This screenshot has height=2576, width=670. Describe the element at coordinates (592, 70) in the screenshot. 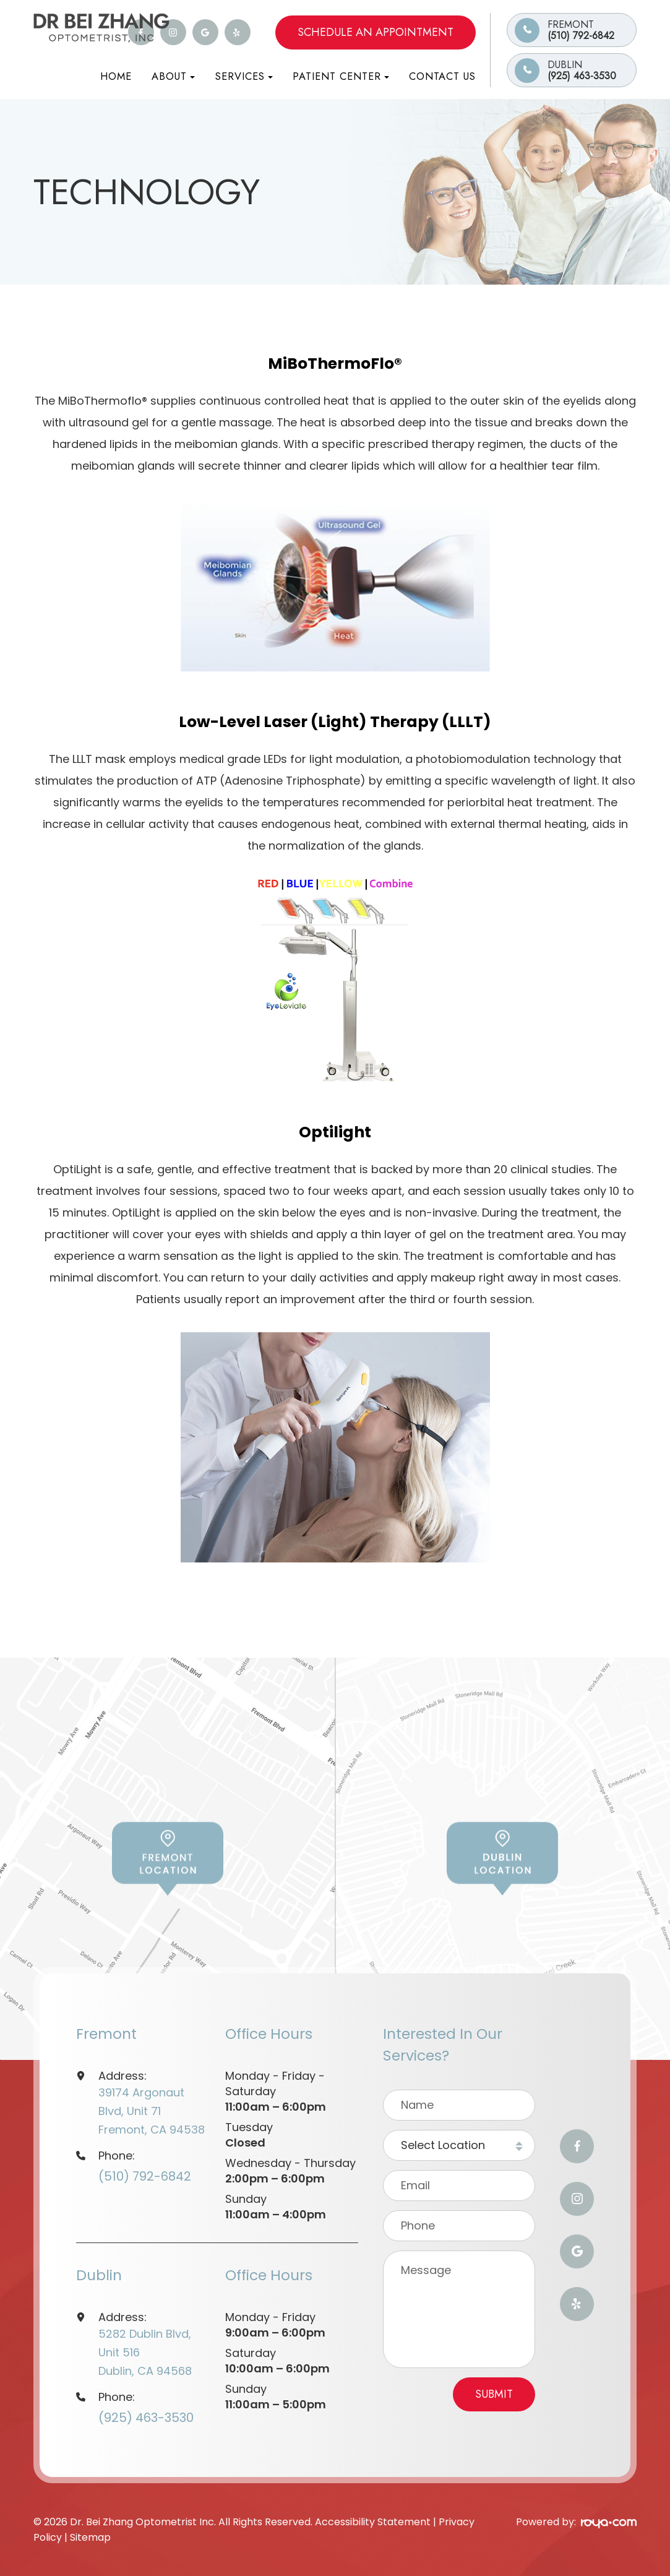

I see `(925) 463-3530` at that location.